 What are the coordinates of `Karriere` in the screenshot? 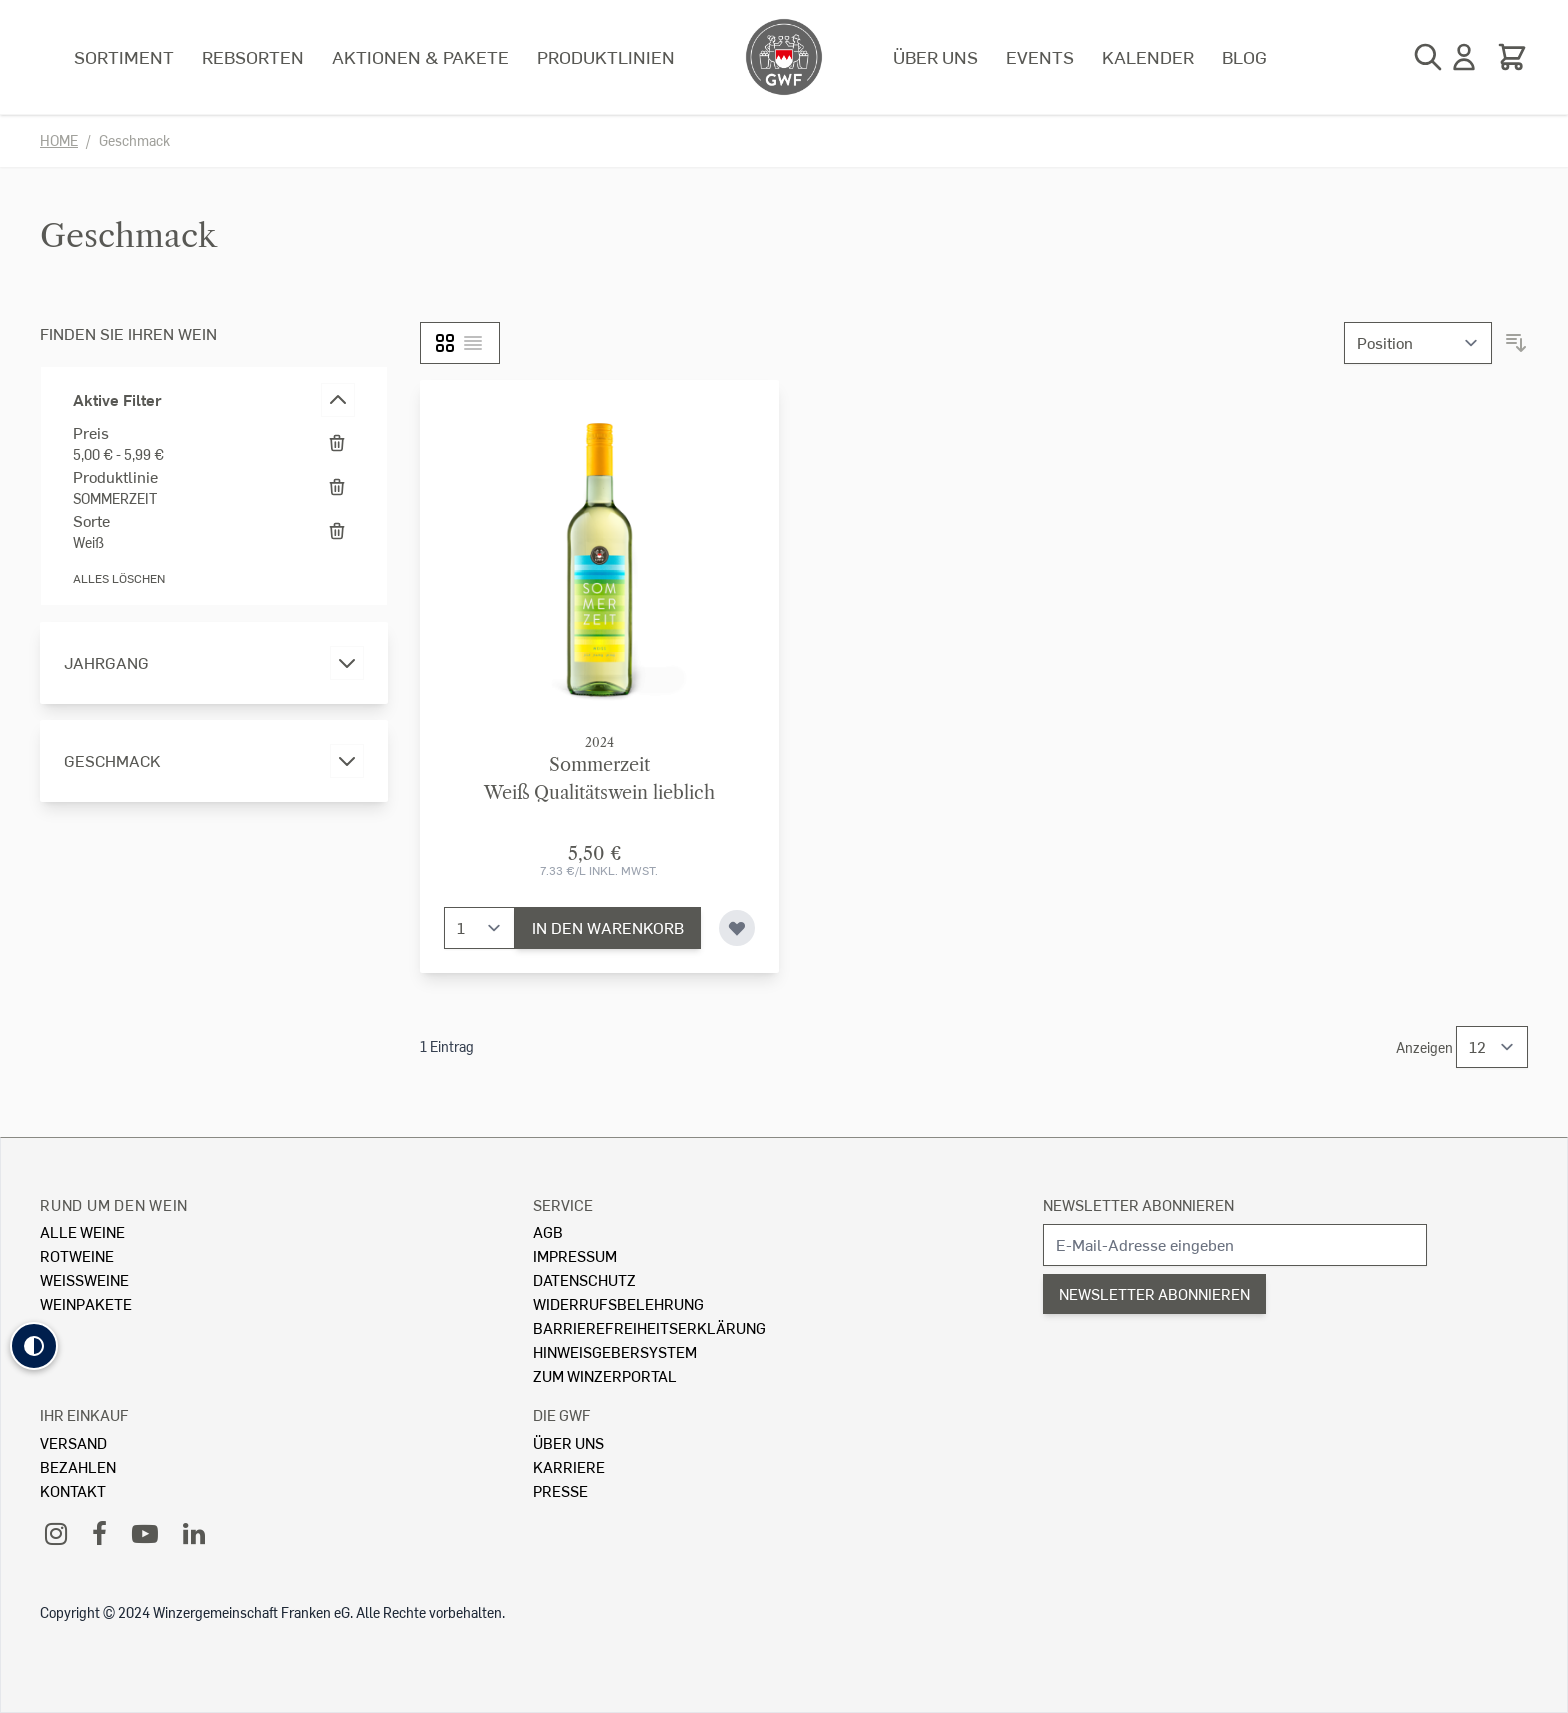 It's located at (569, 1466).